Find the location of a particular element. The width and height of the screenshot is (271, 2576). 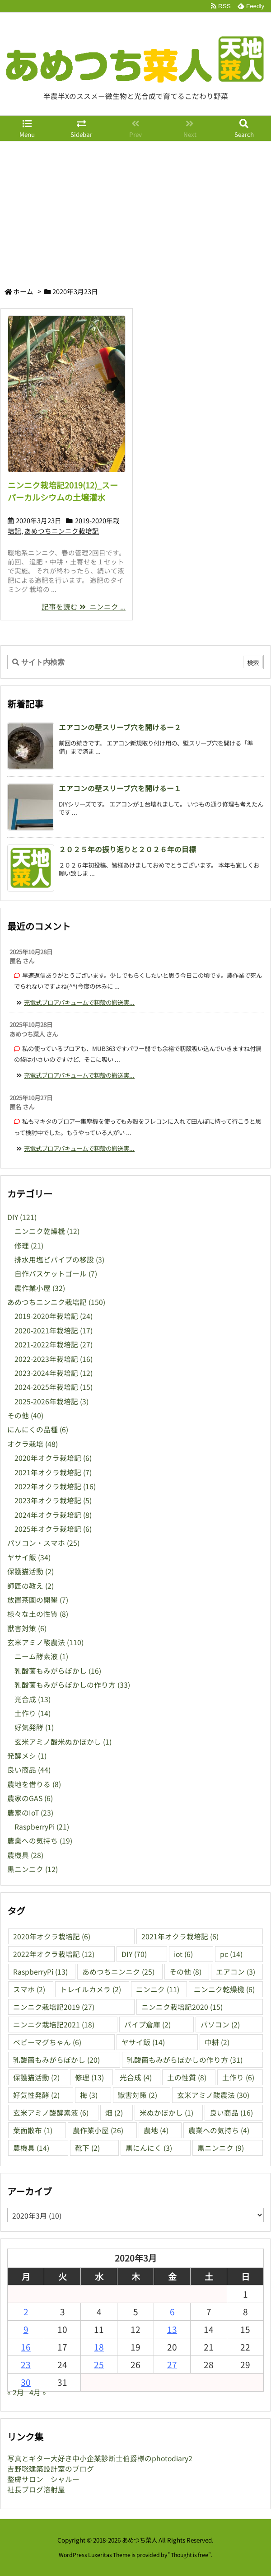

9 [2020年3月9日 に投稿を公開] is located at coordinates (25, 2329).